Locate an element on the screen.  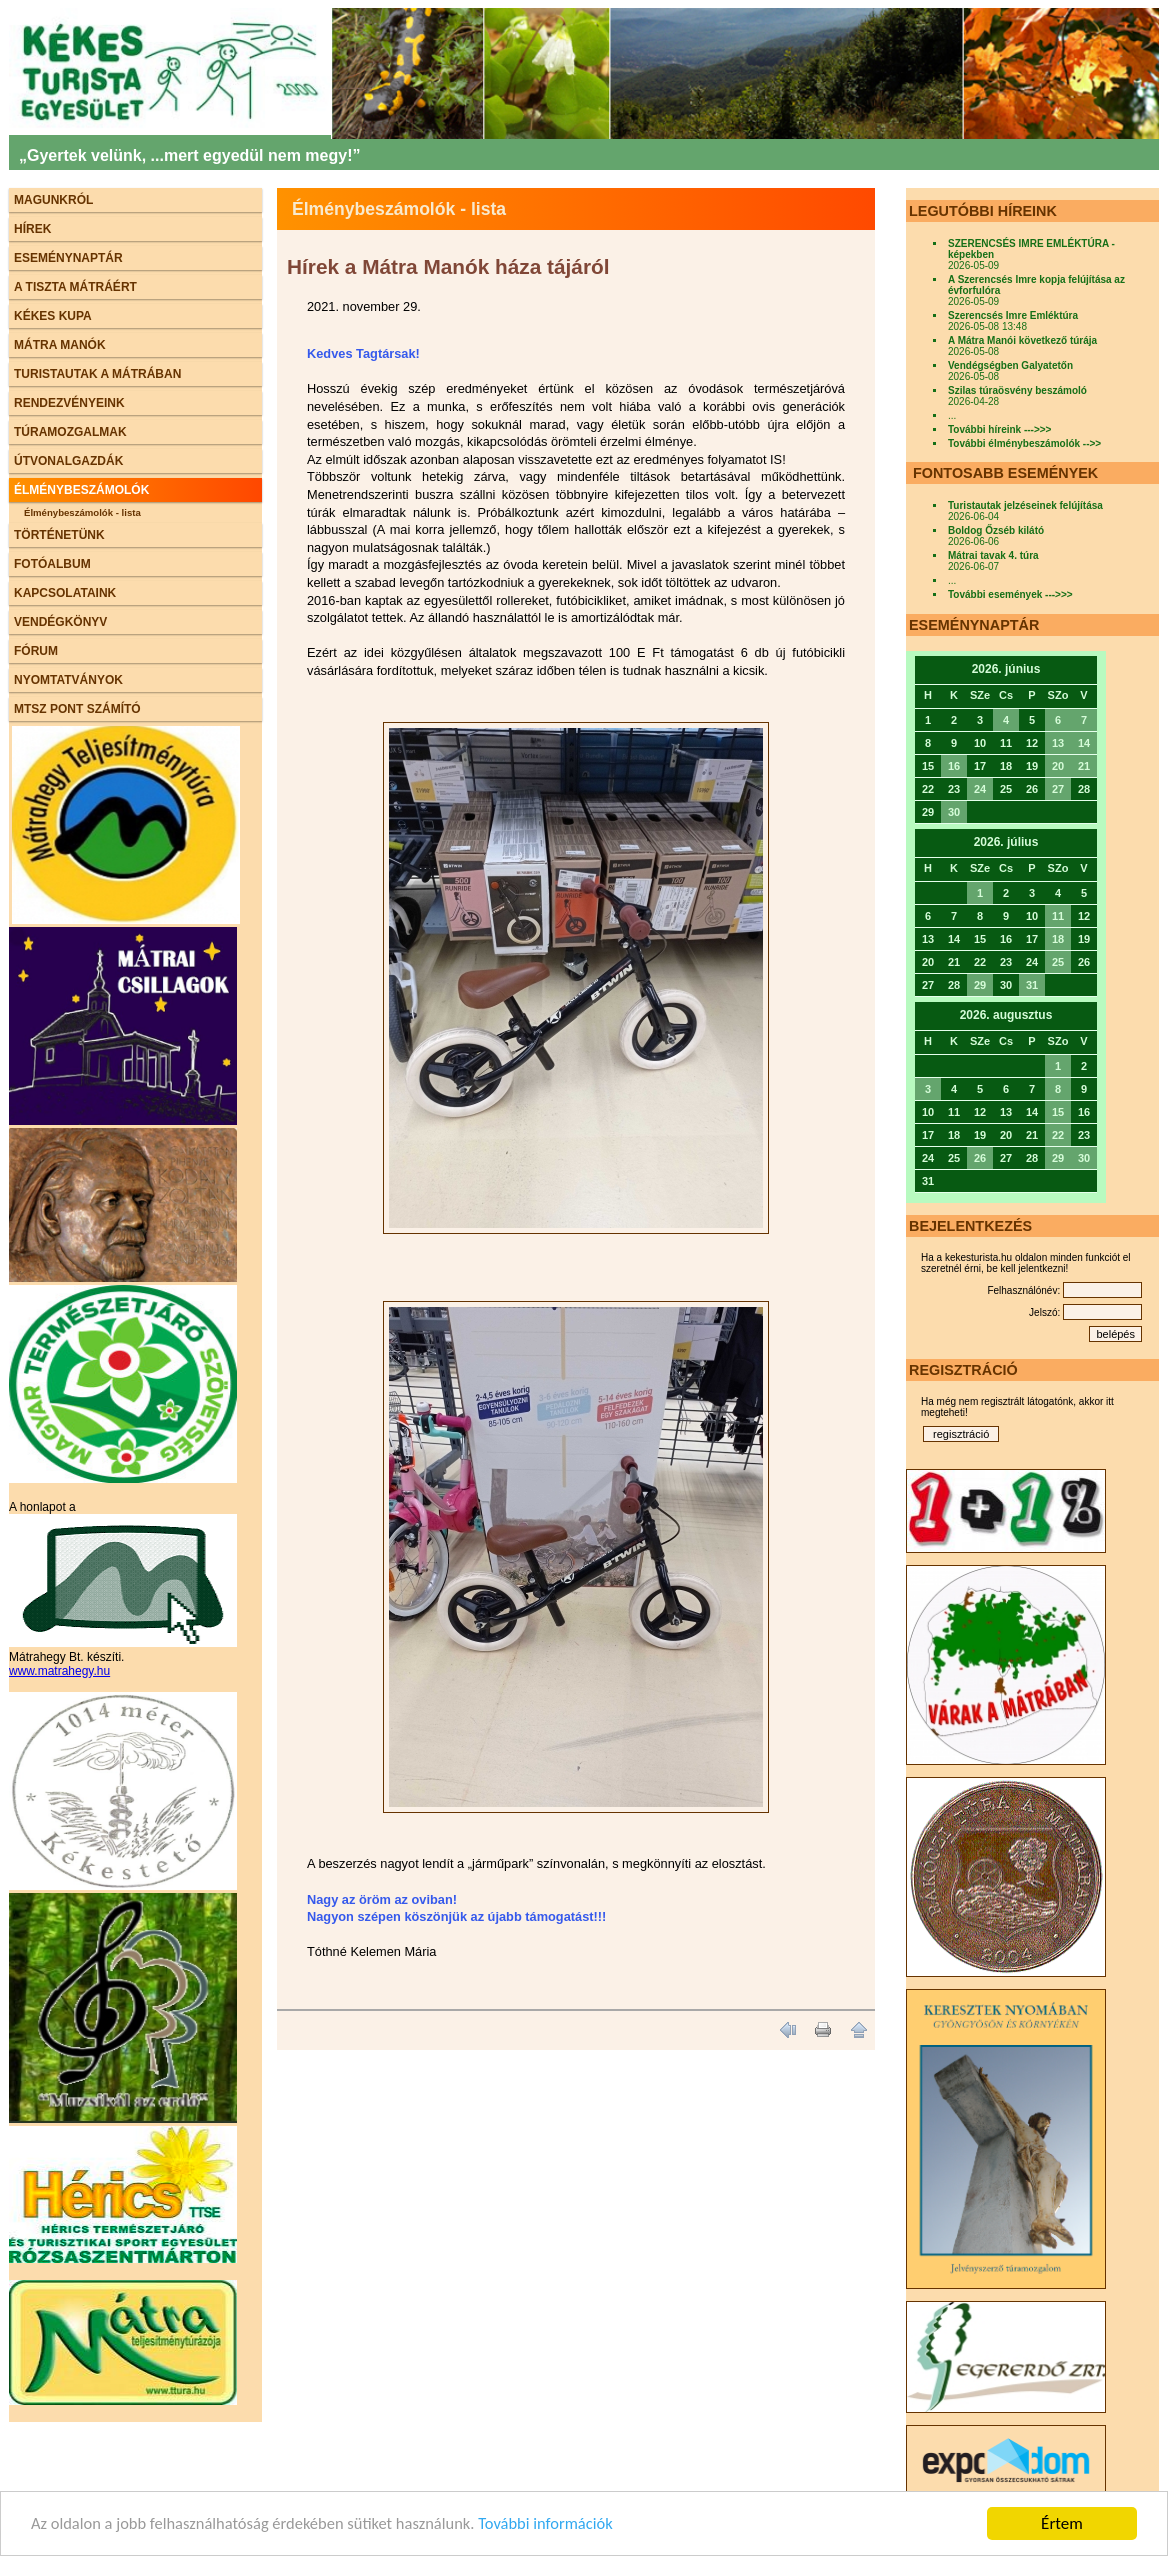
További híreink --->>> is located at coordinates (999, 429).